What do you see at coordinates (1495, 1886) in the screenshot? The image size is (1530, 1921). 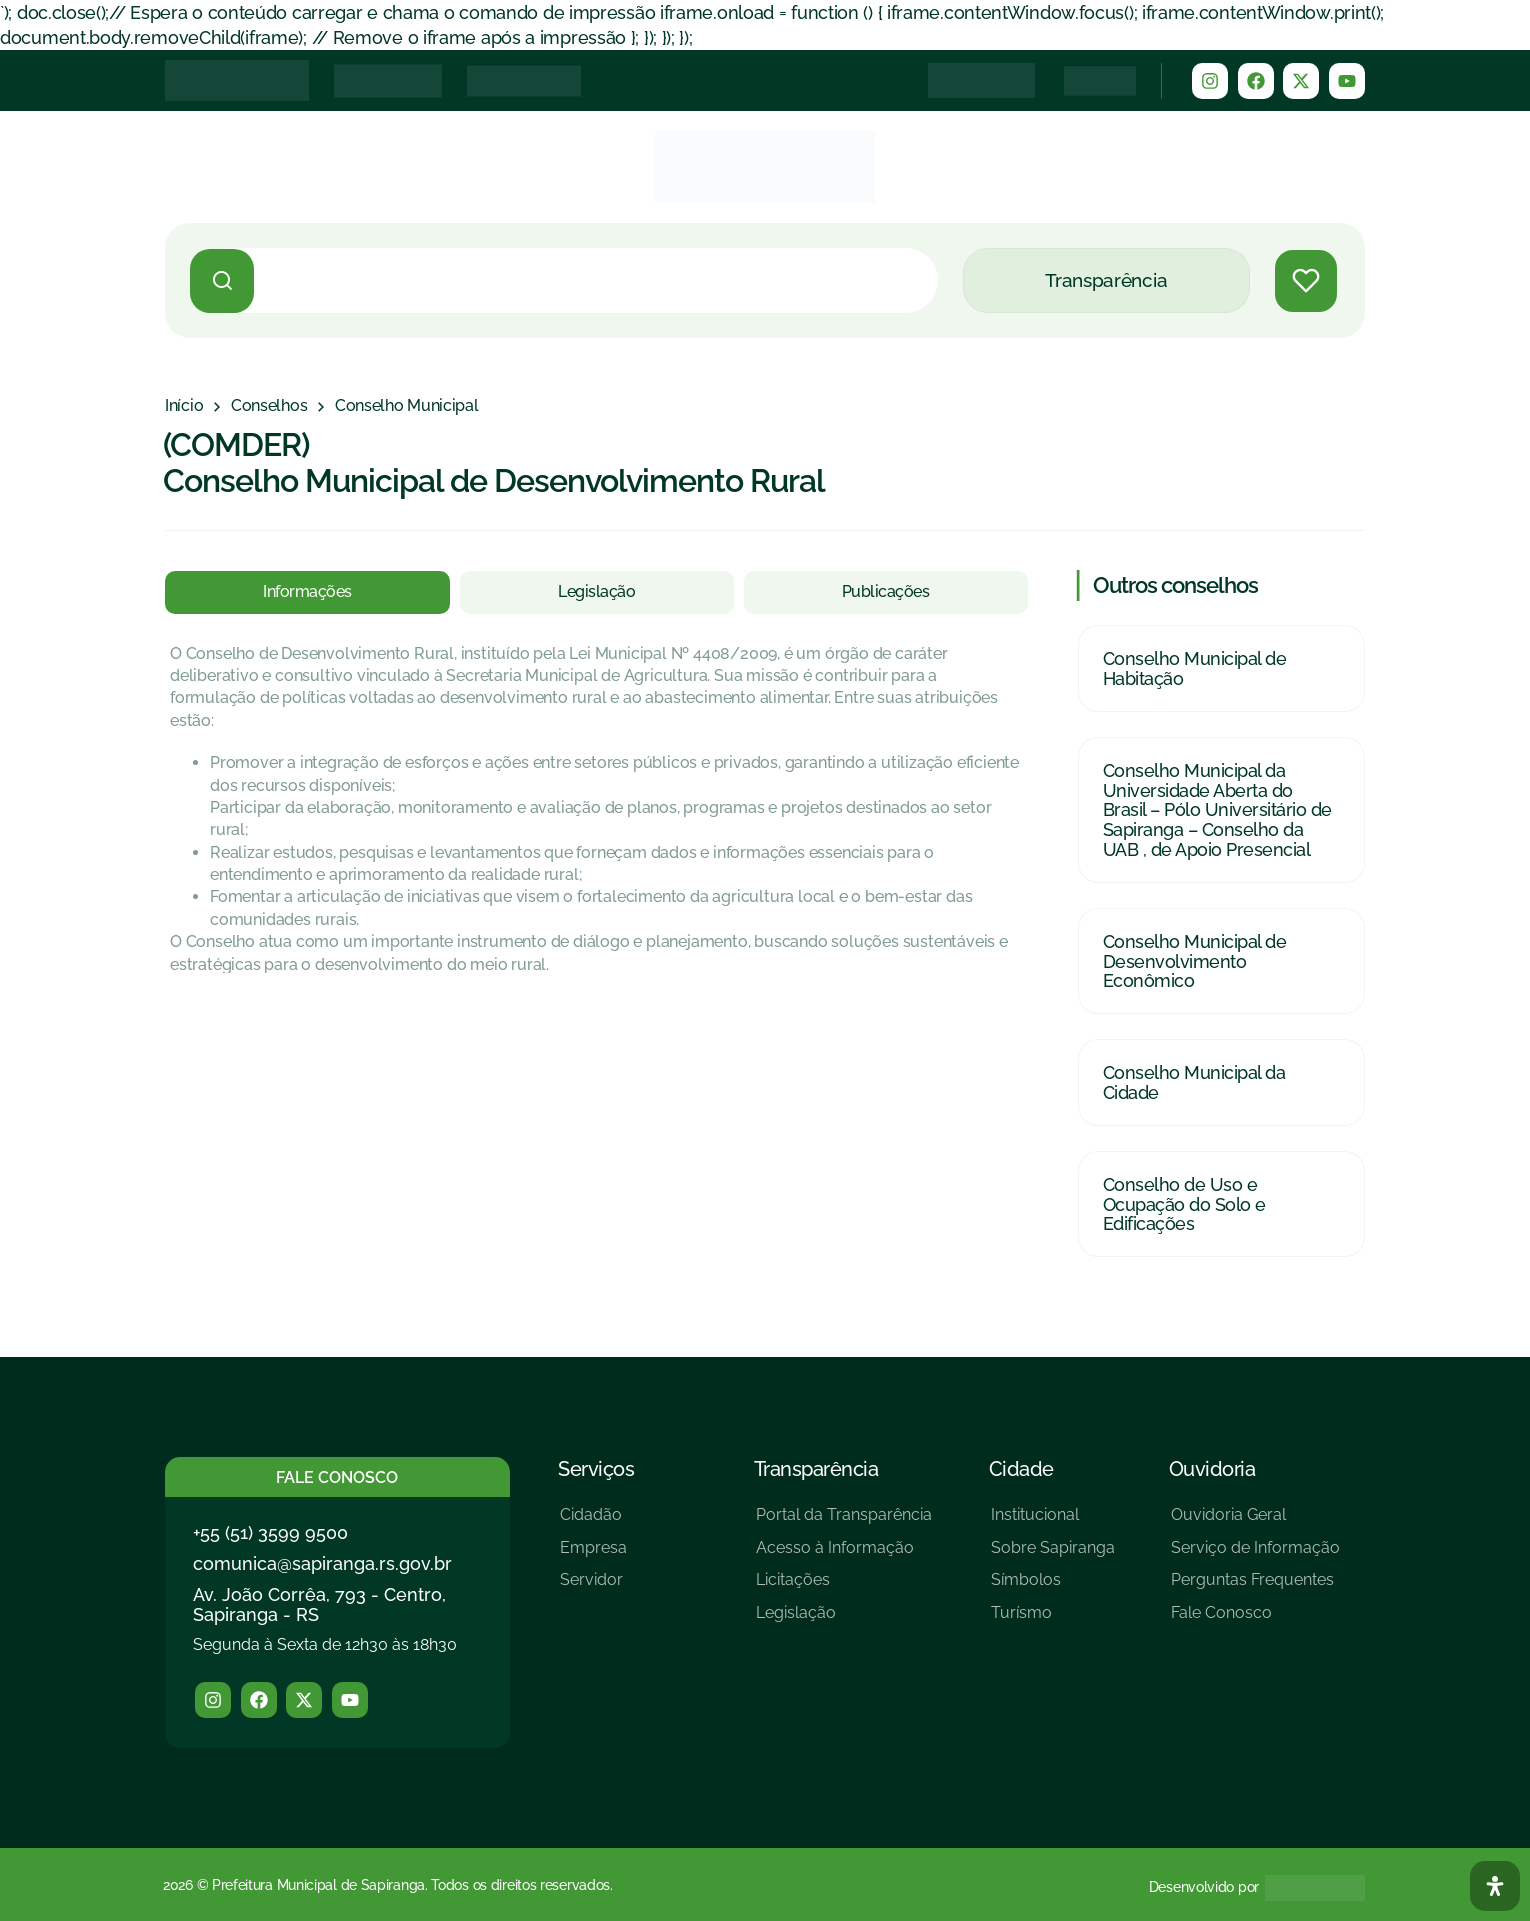 I see `[Abra O Painel Acessibilidade]` at bounding box center [1495, 1886].